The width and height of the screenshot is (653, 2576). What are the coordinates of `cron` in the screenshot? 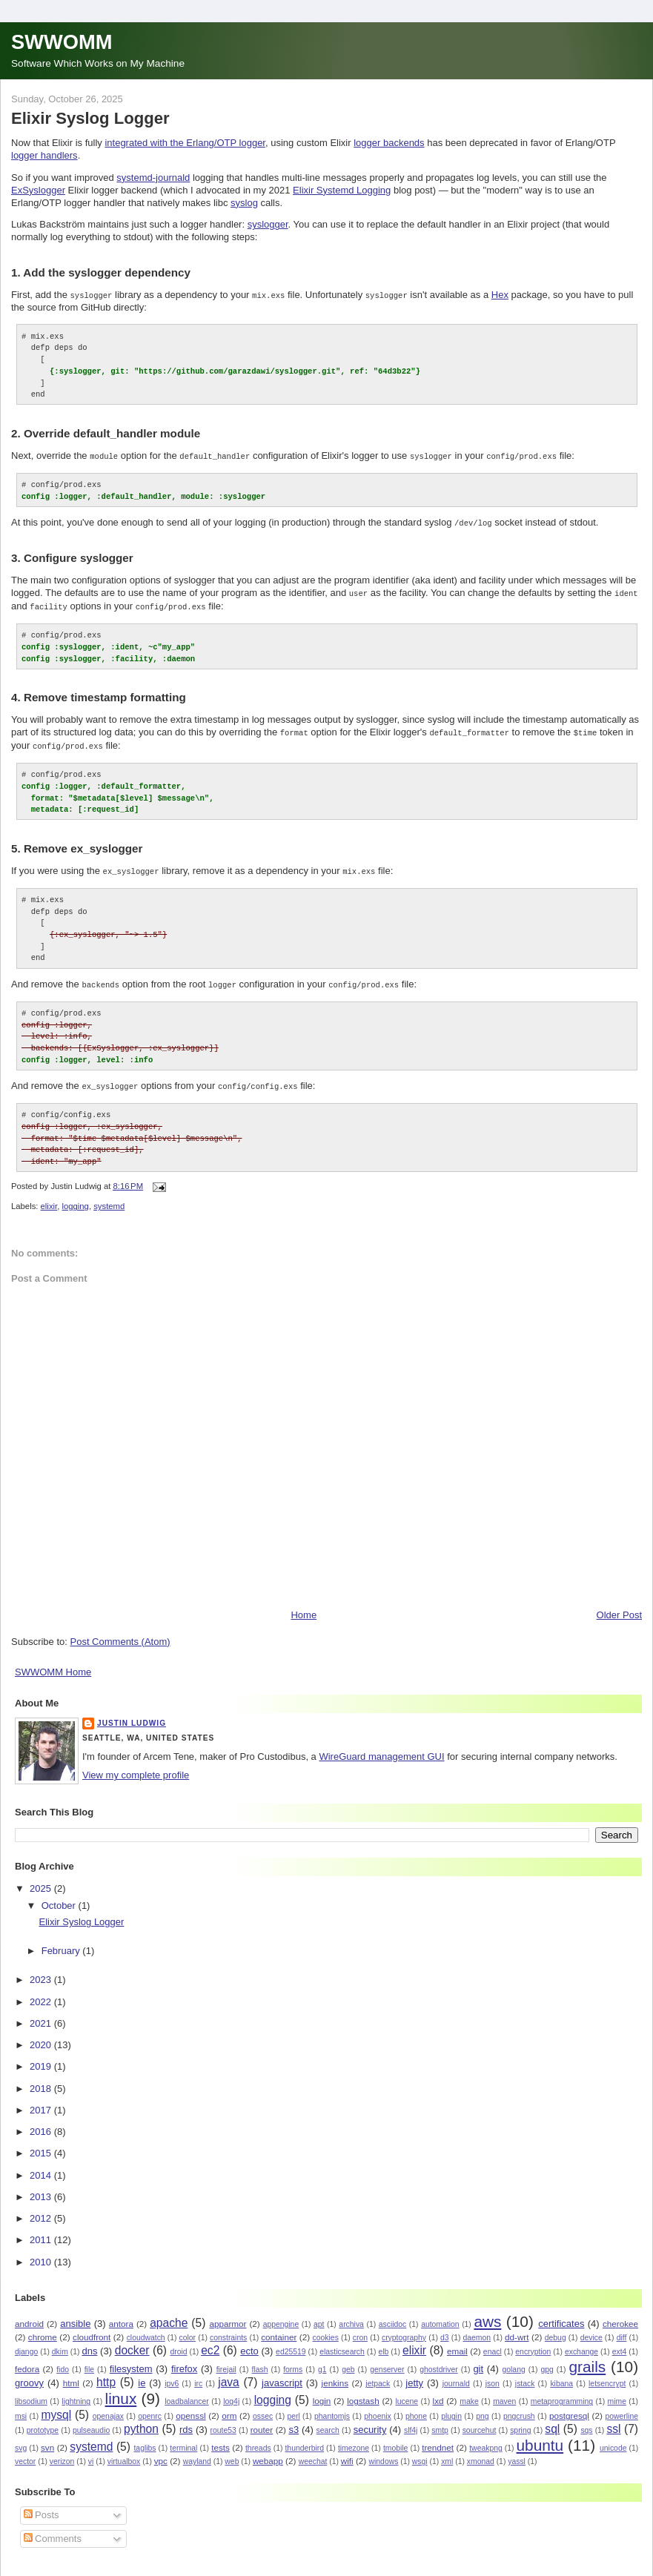 It's located at (360, 2328).